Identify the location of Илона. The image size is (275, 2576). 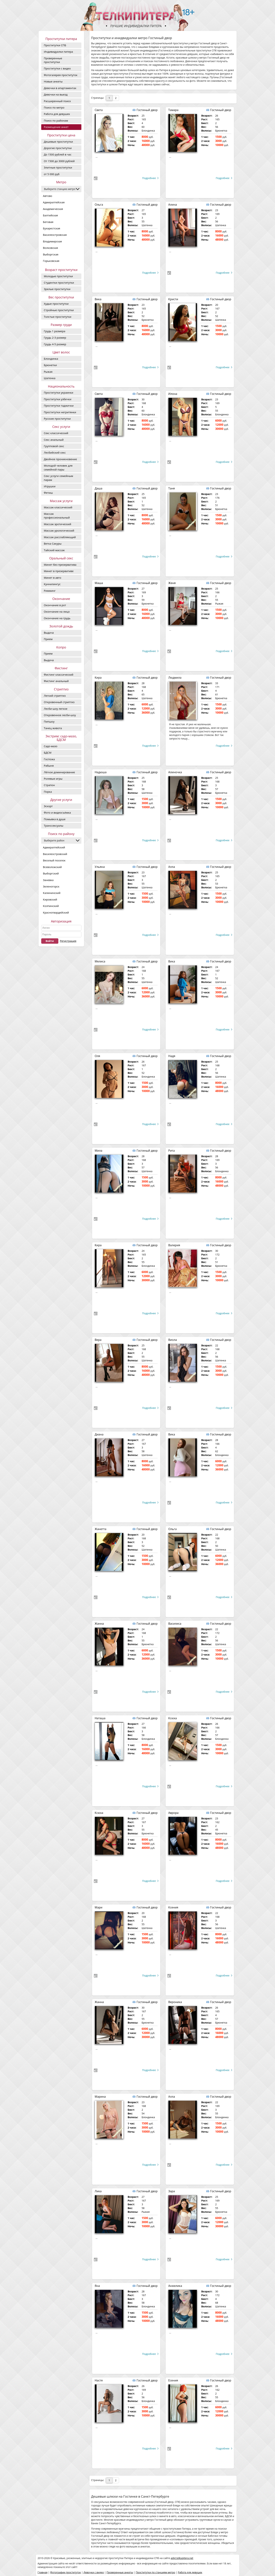
(172, 394).